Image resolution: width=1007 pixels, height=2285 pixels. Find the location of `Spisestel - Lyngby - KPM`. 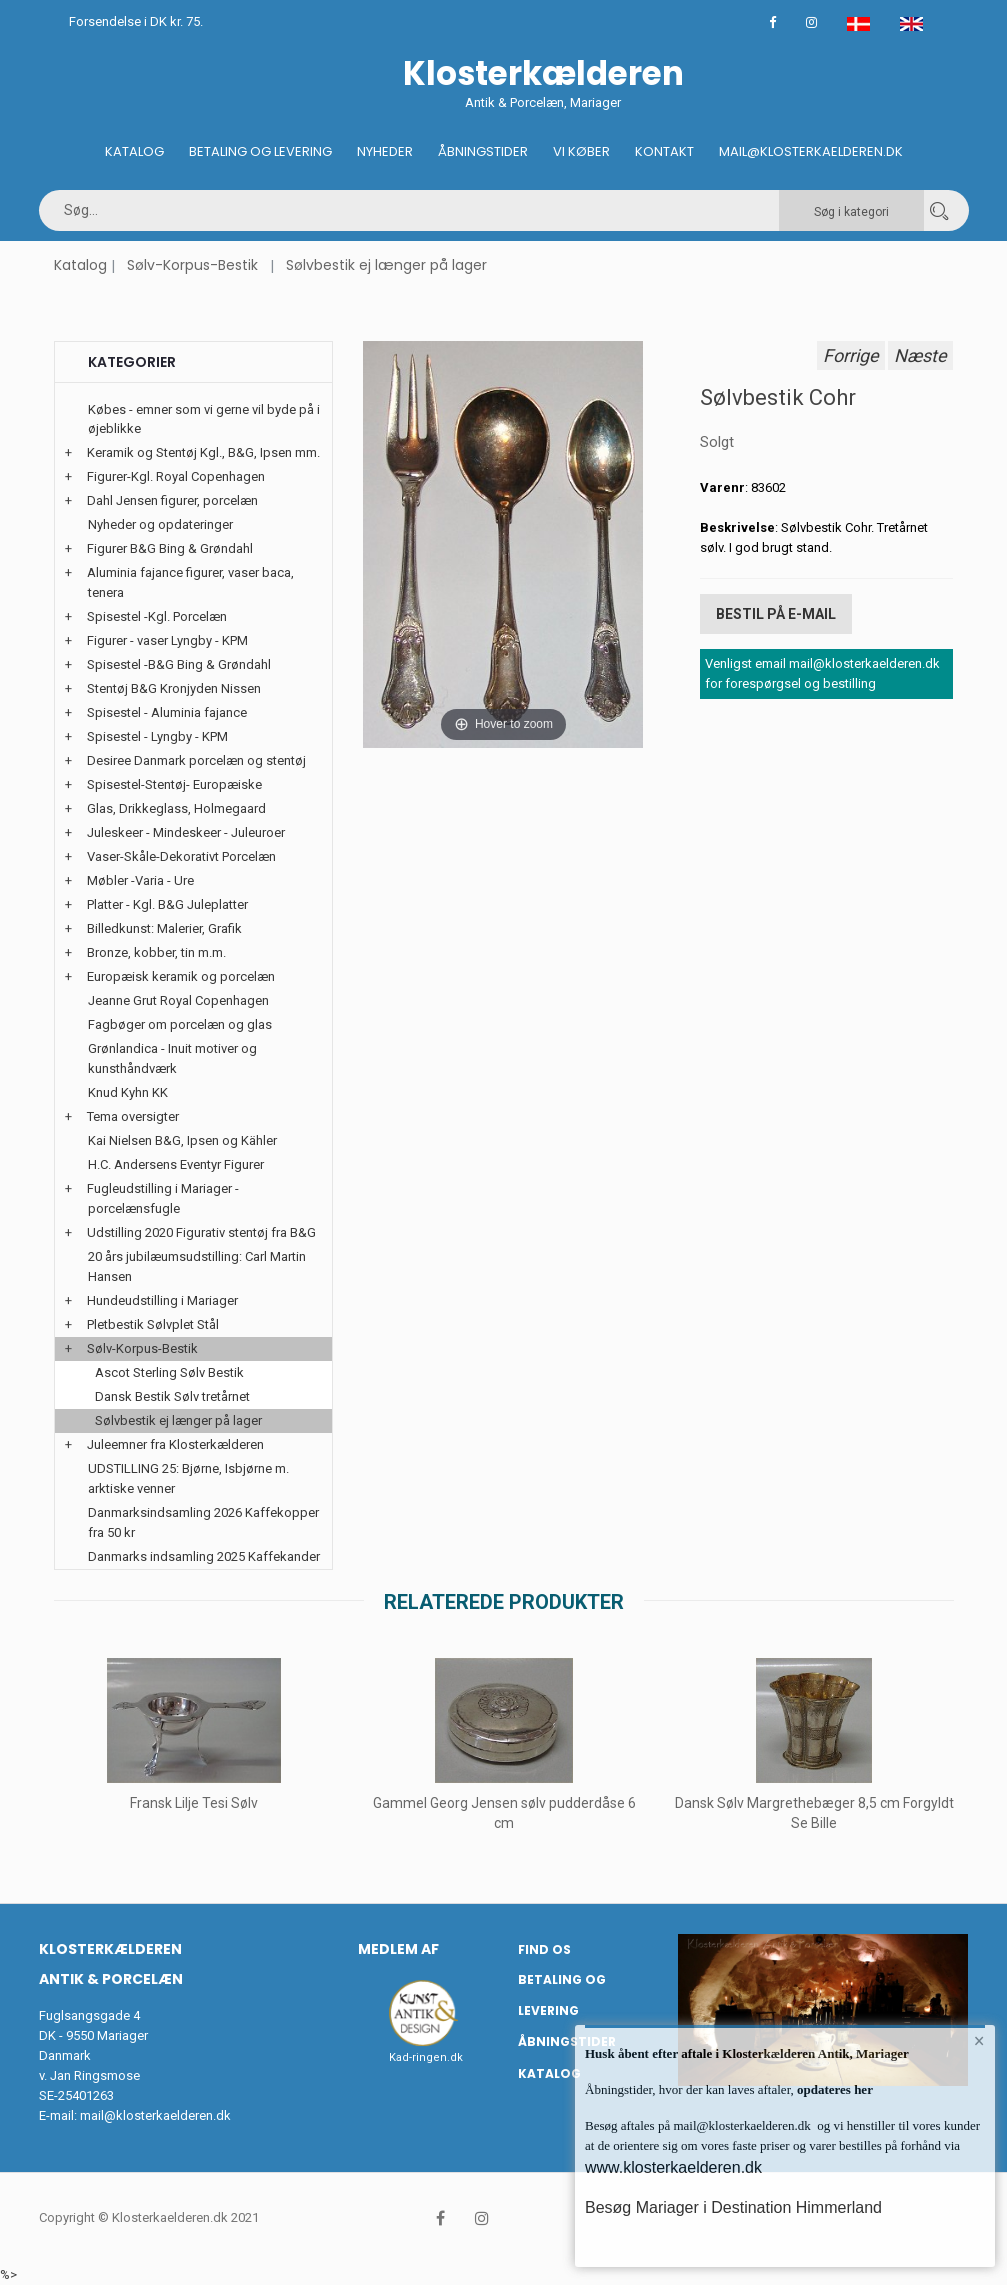

Spisestel - Lyngby - KPM is located at coordinates (157, 736).